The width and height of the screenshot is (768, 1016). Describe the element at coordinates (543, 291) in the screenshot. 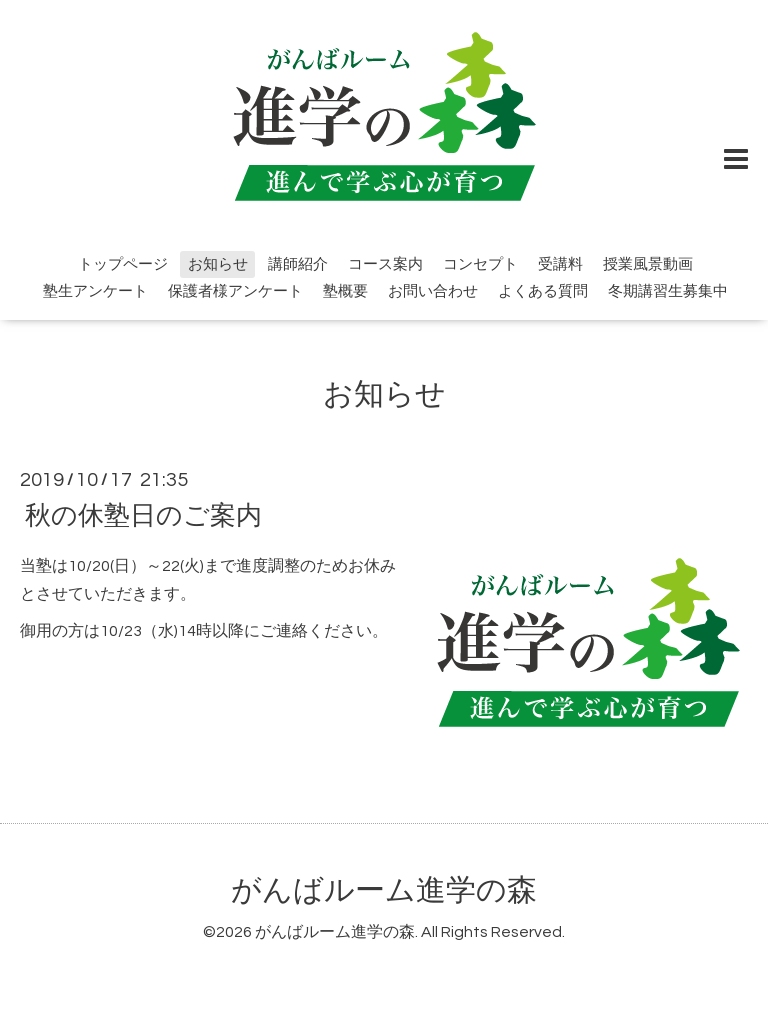

I see `よくある質問` at that location.